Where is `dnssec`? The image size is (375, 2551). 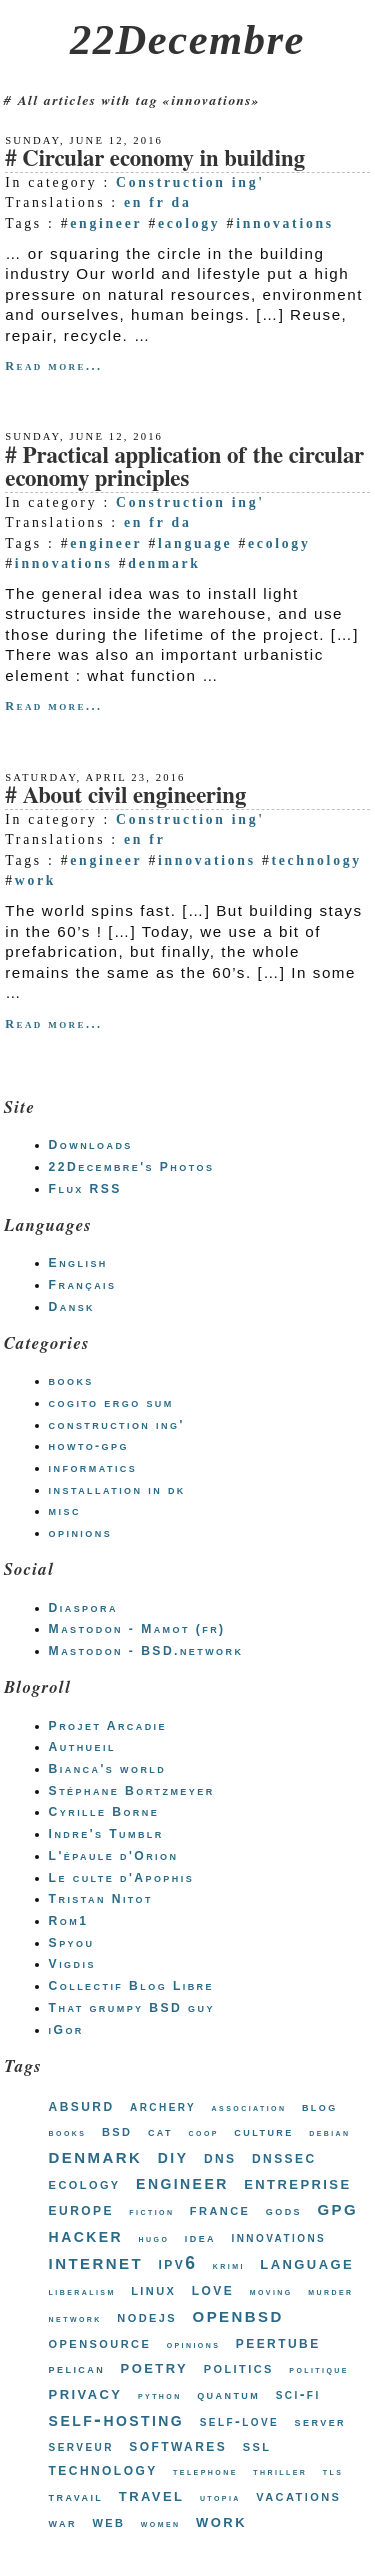
dnssec is located at coordinates (284, 2157).